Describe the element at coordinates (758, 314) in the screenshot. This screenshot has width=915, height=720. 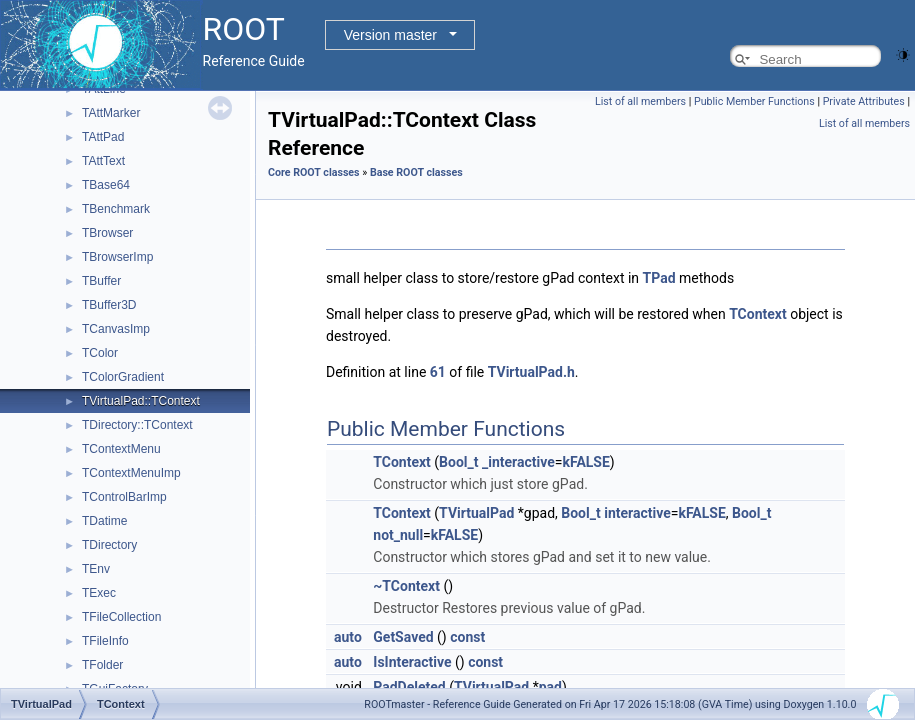
I see `TContext` at that location.